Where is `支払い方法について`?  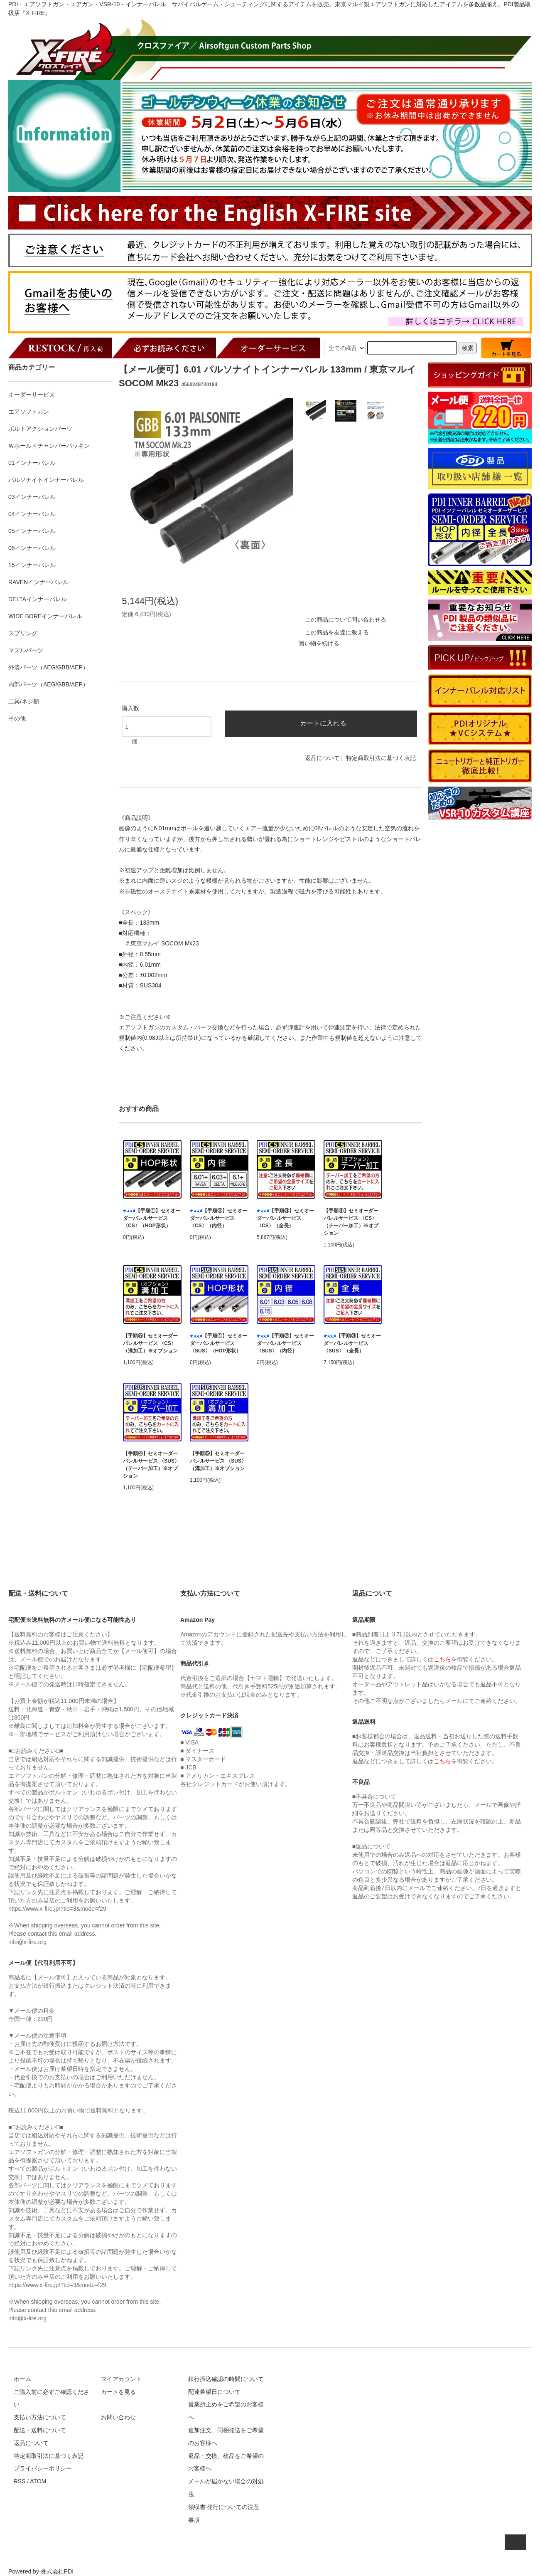
支払い方法について is located at coordinates (40, 2417).